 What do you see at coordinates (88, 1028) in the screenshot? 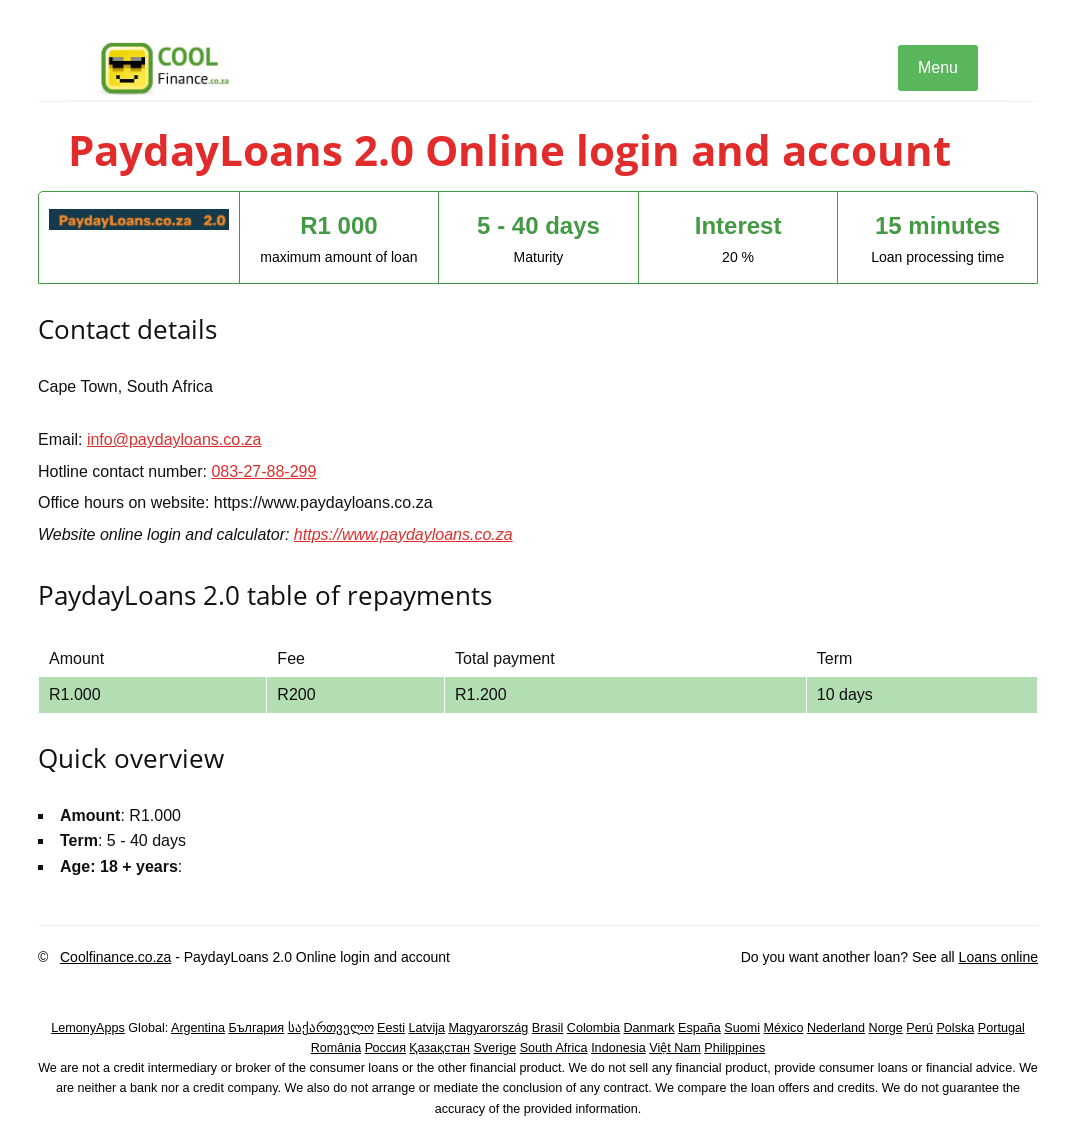
I see `LemonyApps` at bounding box center [88, 1028].